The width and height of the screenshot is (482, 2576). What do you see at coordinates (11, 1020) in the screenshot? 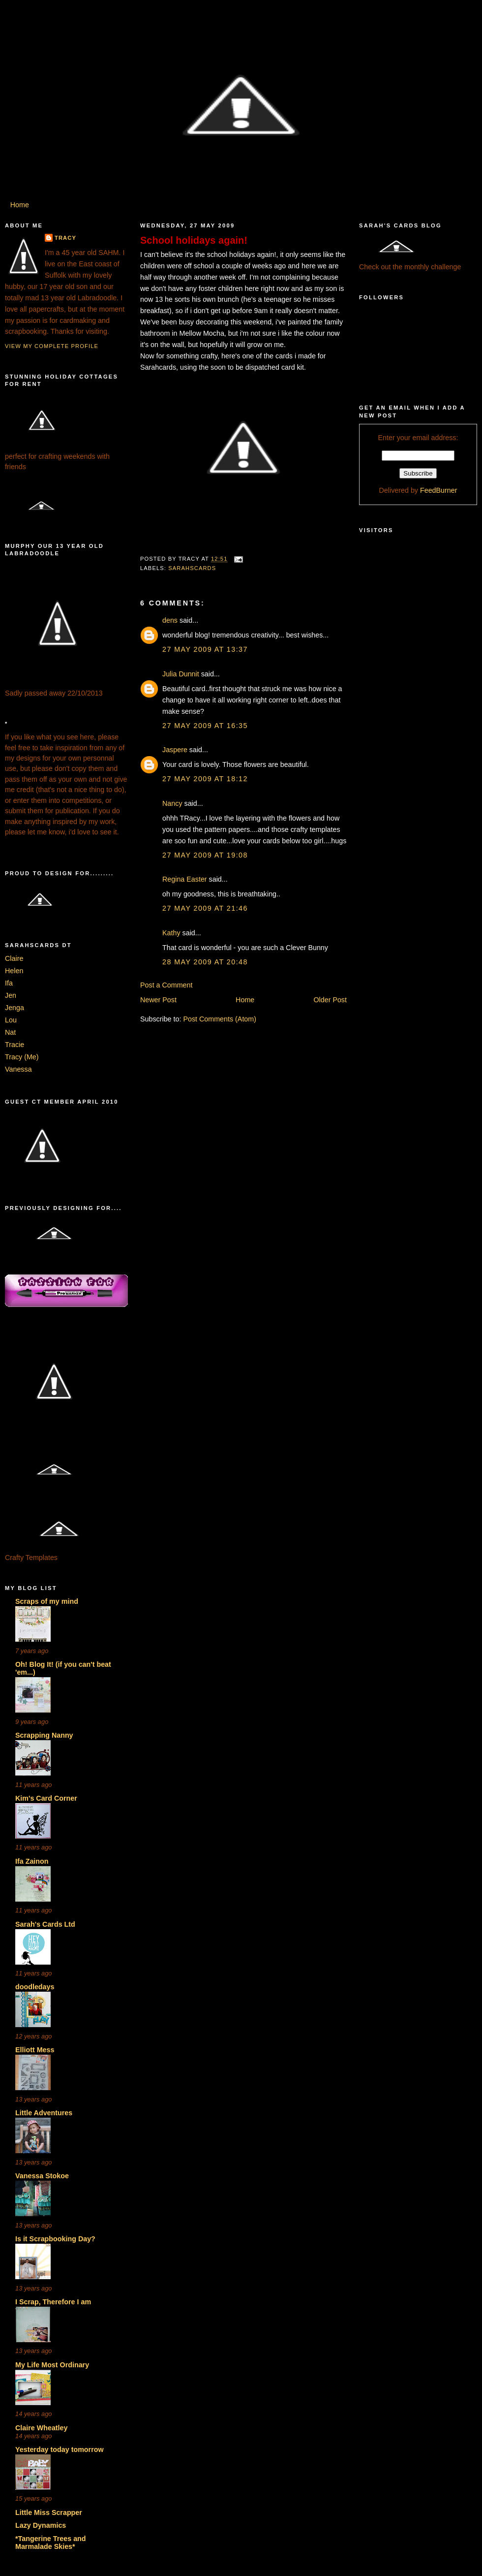
I see `Lou` at bounding box center [11, 1020].